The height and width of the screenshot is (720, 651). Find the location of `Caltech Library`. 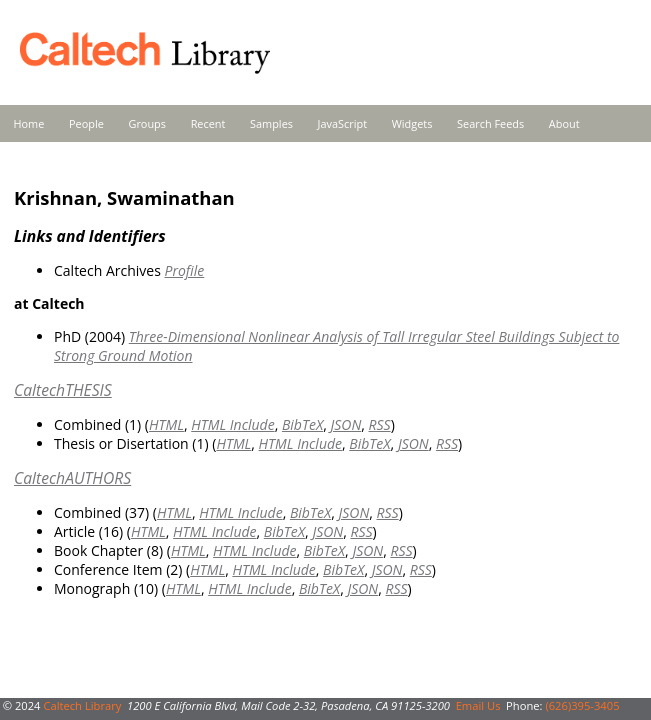

Caltech Library is located at coordinates (82, 705).